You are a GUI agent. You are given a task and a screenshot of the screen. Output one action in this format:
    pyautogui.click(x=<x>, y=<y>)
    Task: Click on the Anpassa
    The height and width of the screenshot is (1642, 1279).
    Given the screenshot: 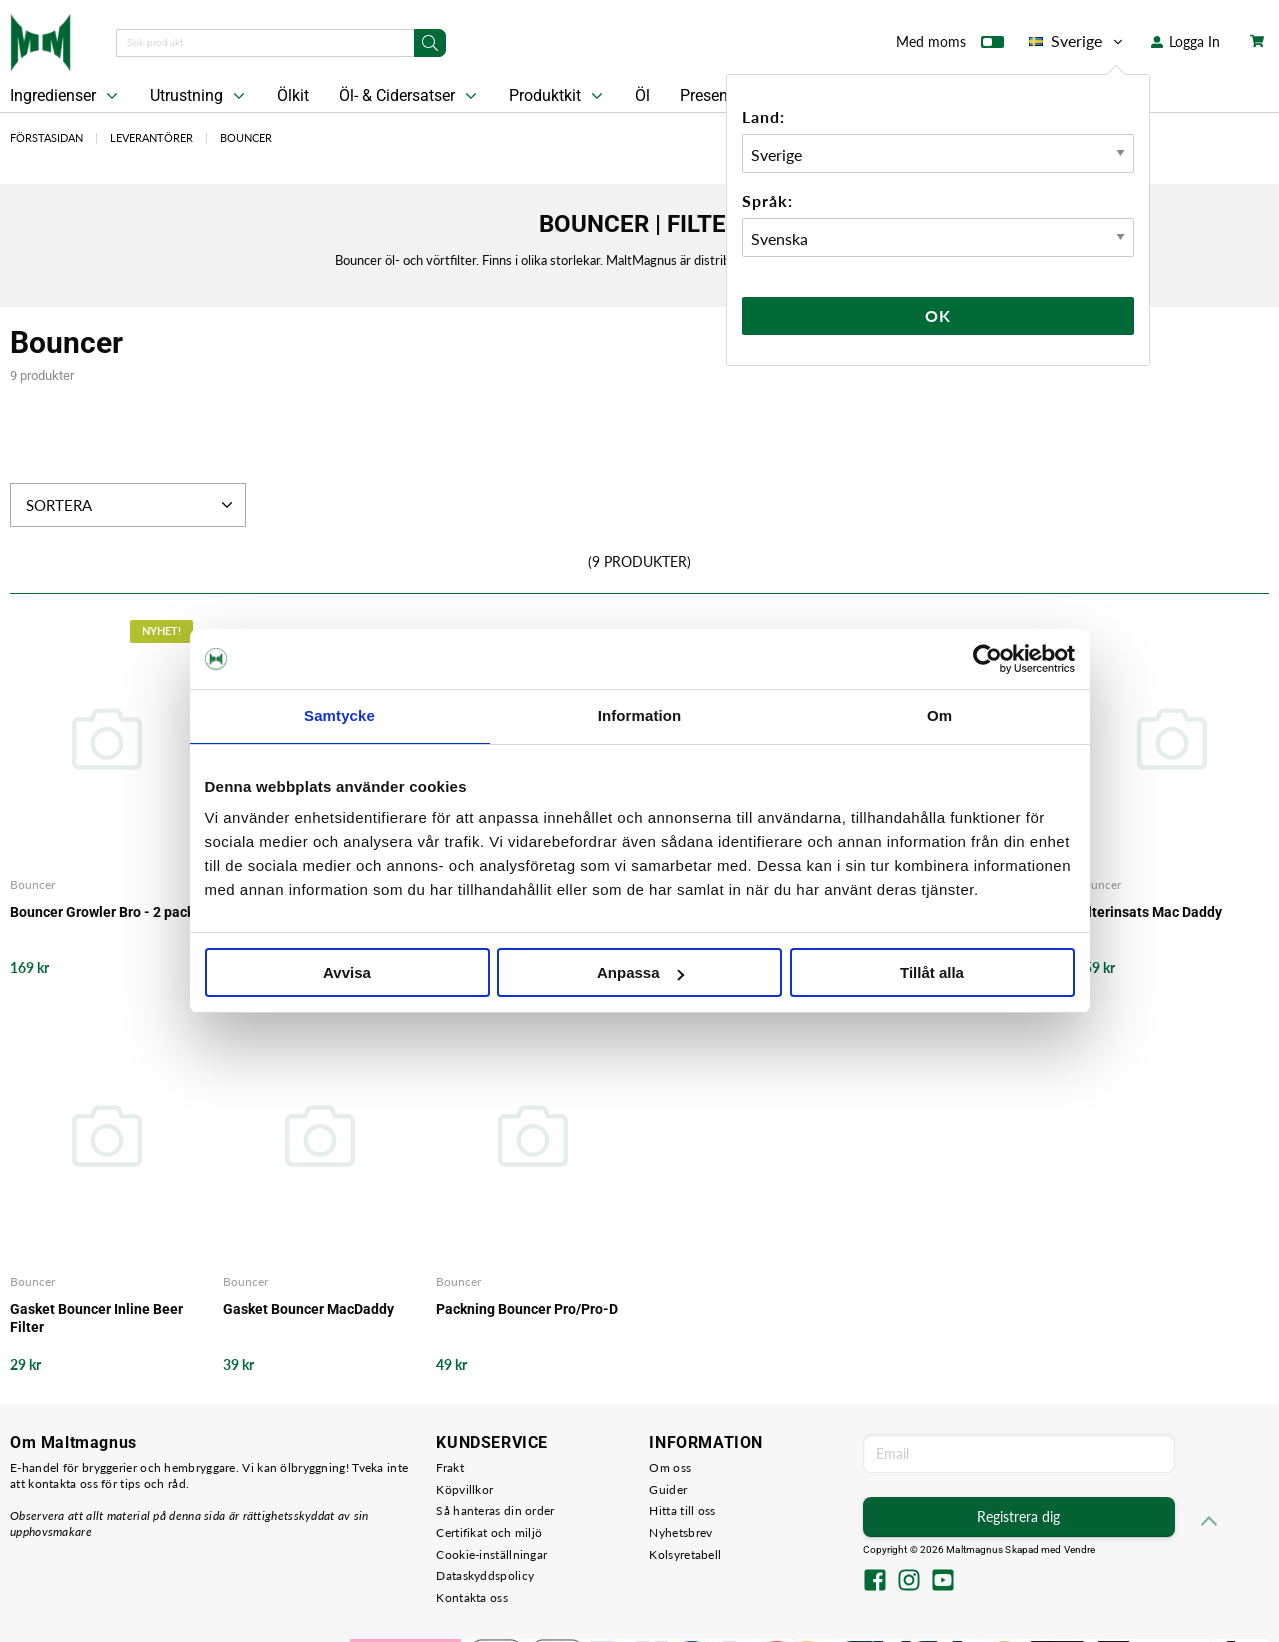 What is the action you would take?
    pyautogui.click(x=640, y=972)
    